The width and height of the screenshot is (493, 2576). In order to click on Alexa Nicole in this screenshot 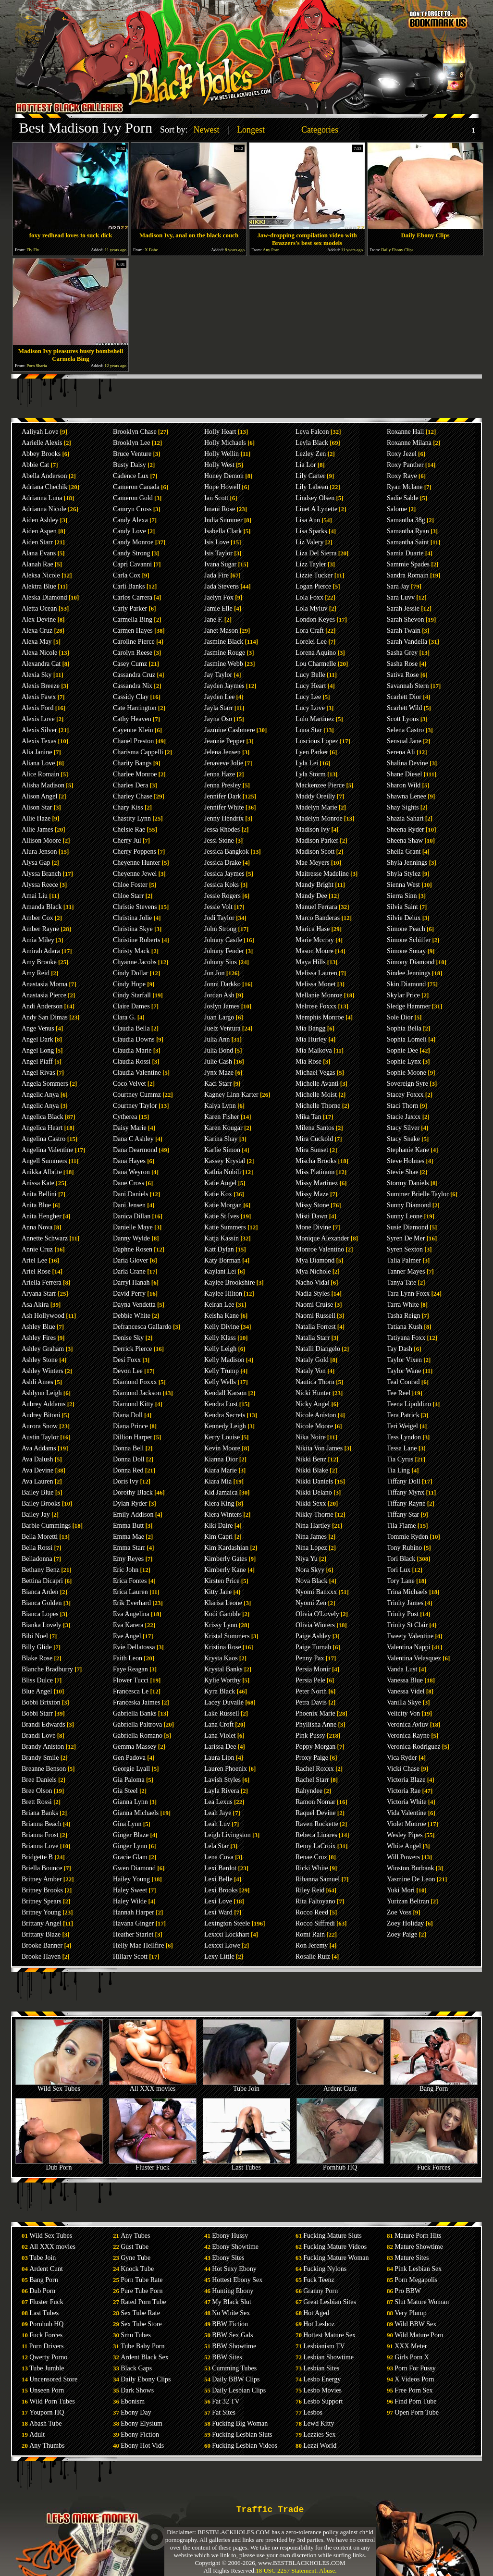, I will do `click(39, 652)`.